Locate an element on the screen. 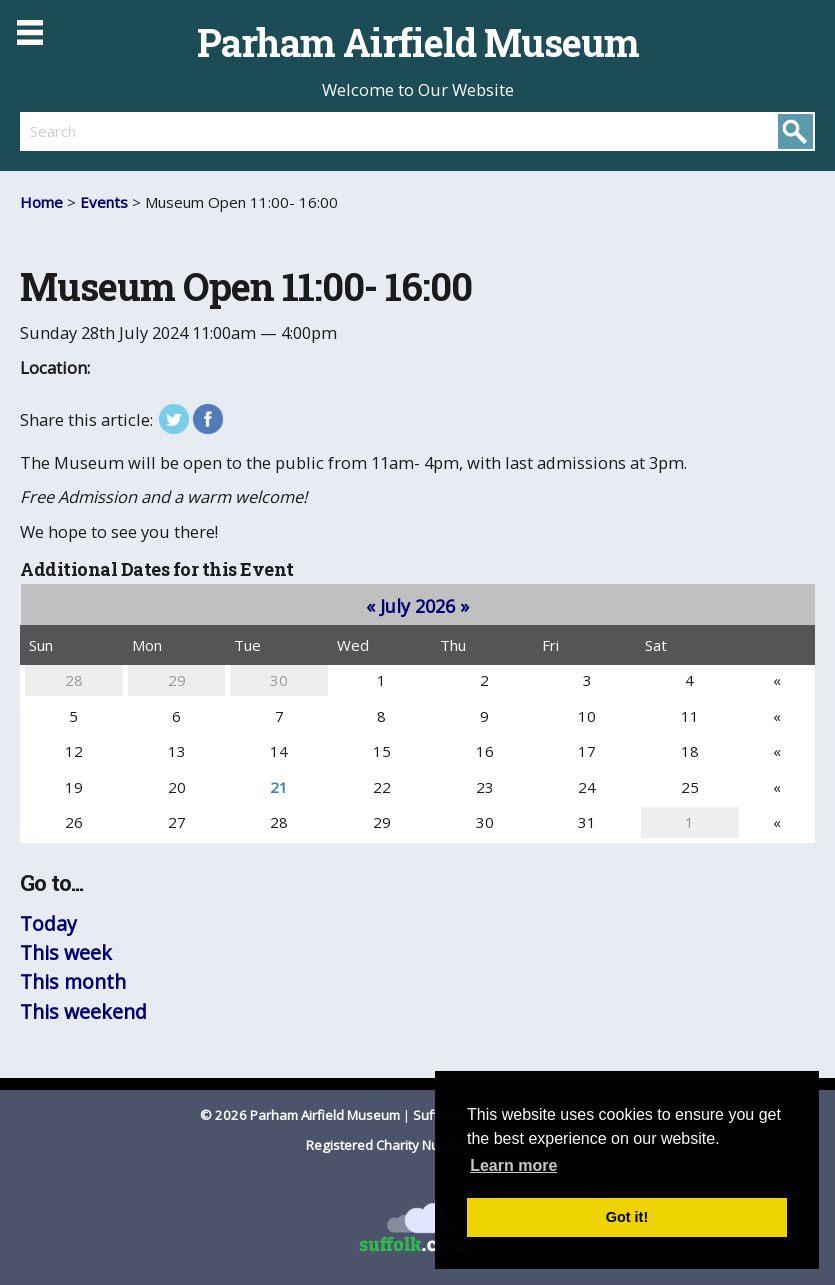 This screenshot has width=835, height=1285. This month is located at coordinates (73, 981).